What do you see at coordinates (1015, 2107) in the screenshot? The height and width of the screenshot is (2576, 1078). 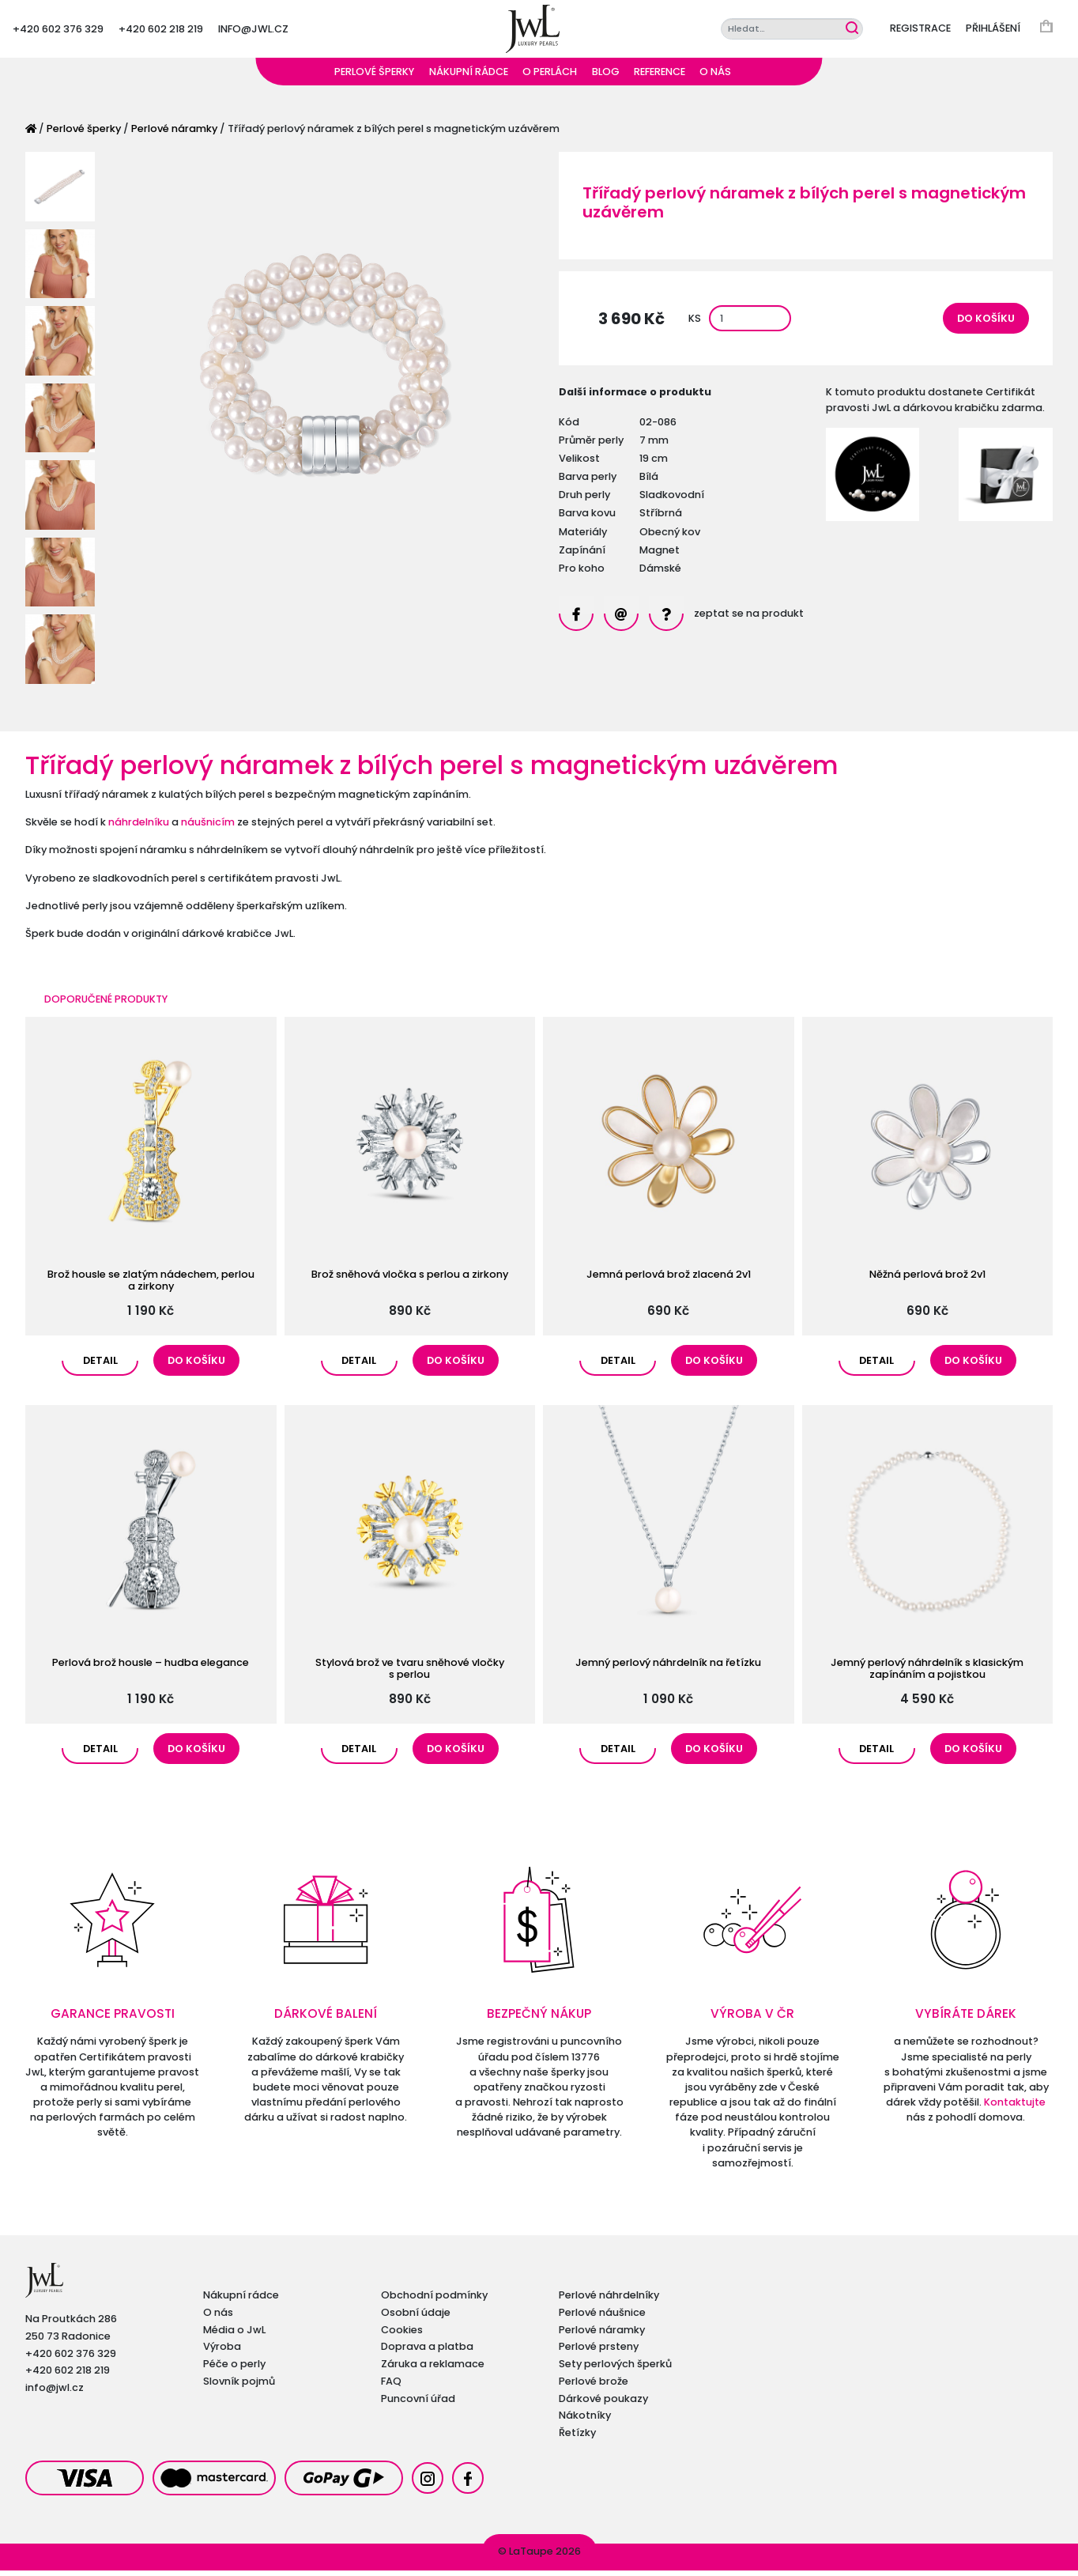 I see `Kontaktujte` at bounding box center [1015, 2107].